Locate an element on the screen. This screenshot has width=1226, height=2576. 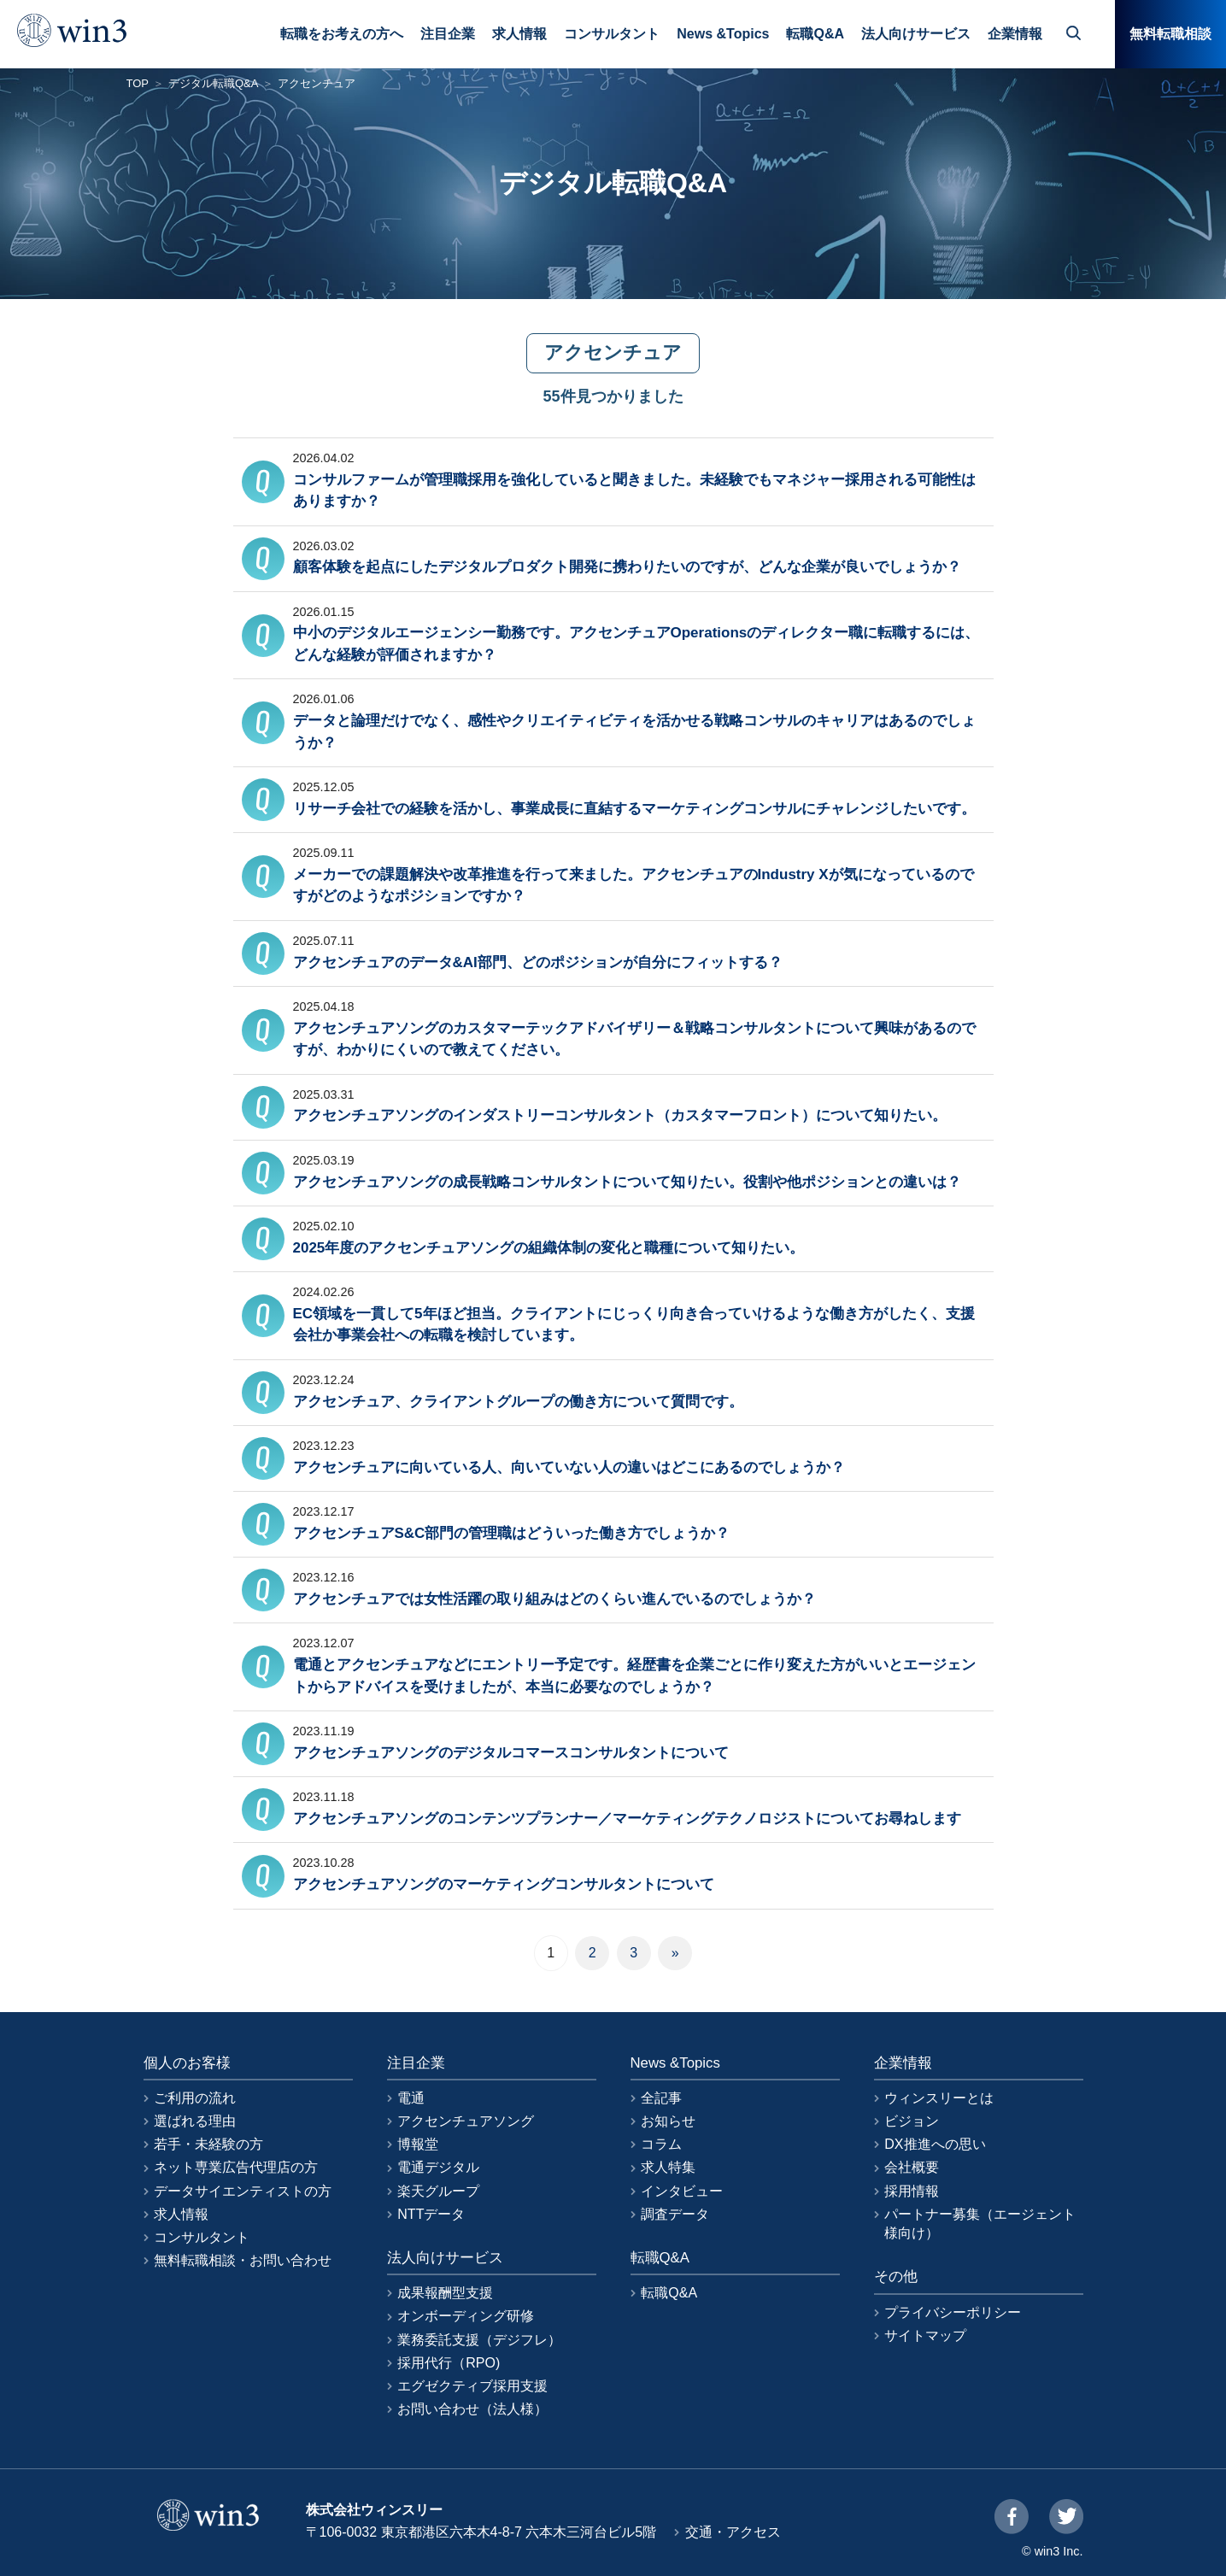
会社概要 is located at coordinates (911, 2167).